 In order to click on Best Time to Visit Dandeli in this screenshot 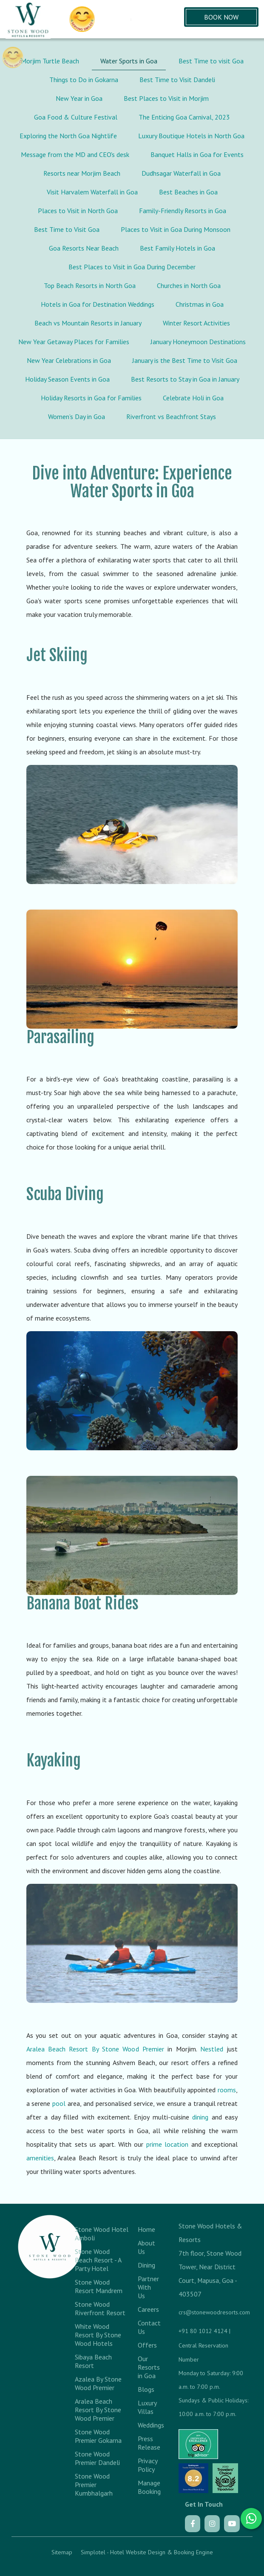, I will do `click(177, 79)`.